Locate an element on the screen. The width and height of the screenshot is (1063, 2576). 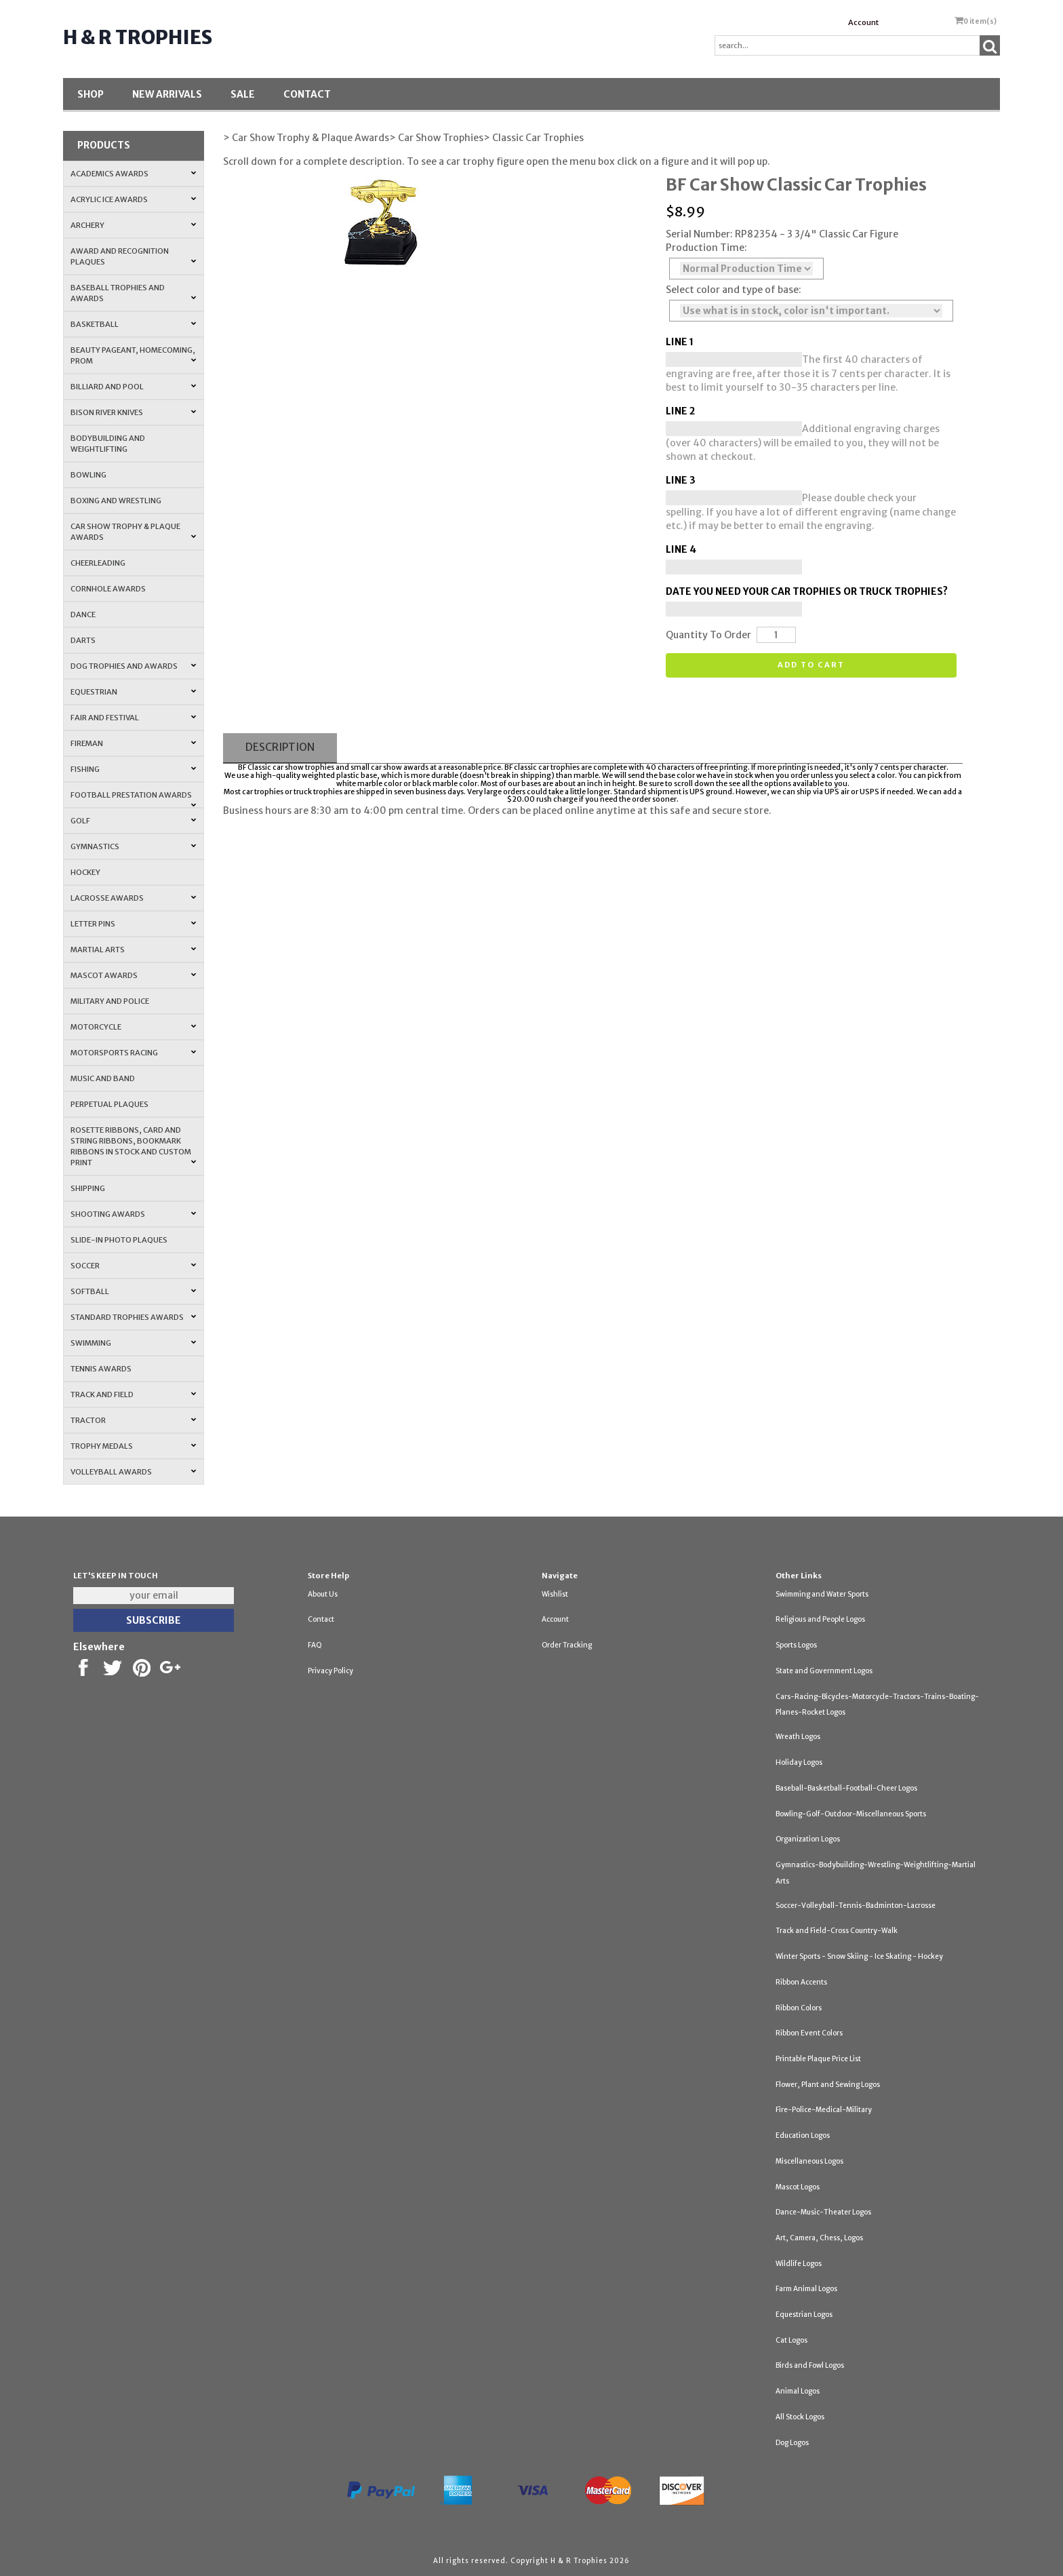
Farm Animal Logos is located at coordinates (806, 2288).